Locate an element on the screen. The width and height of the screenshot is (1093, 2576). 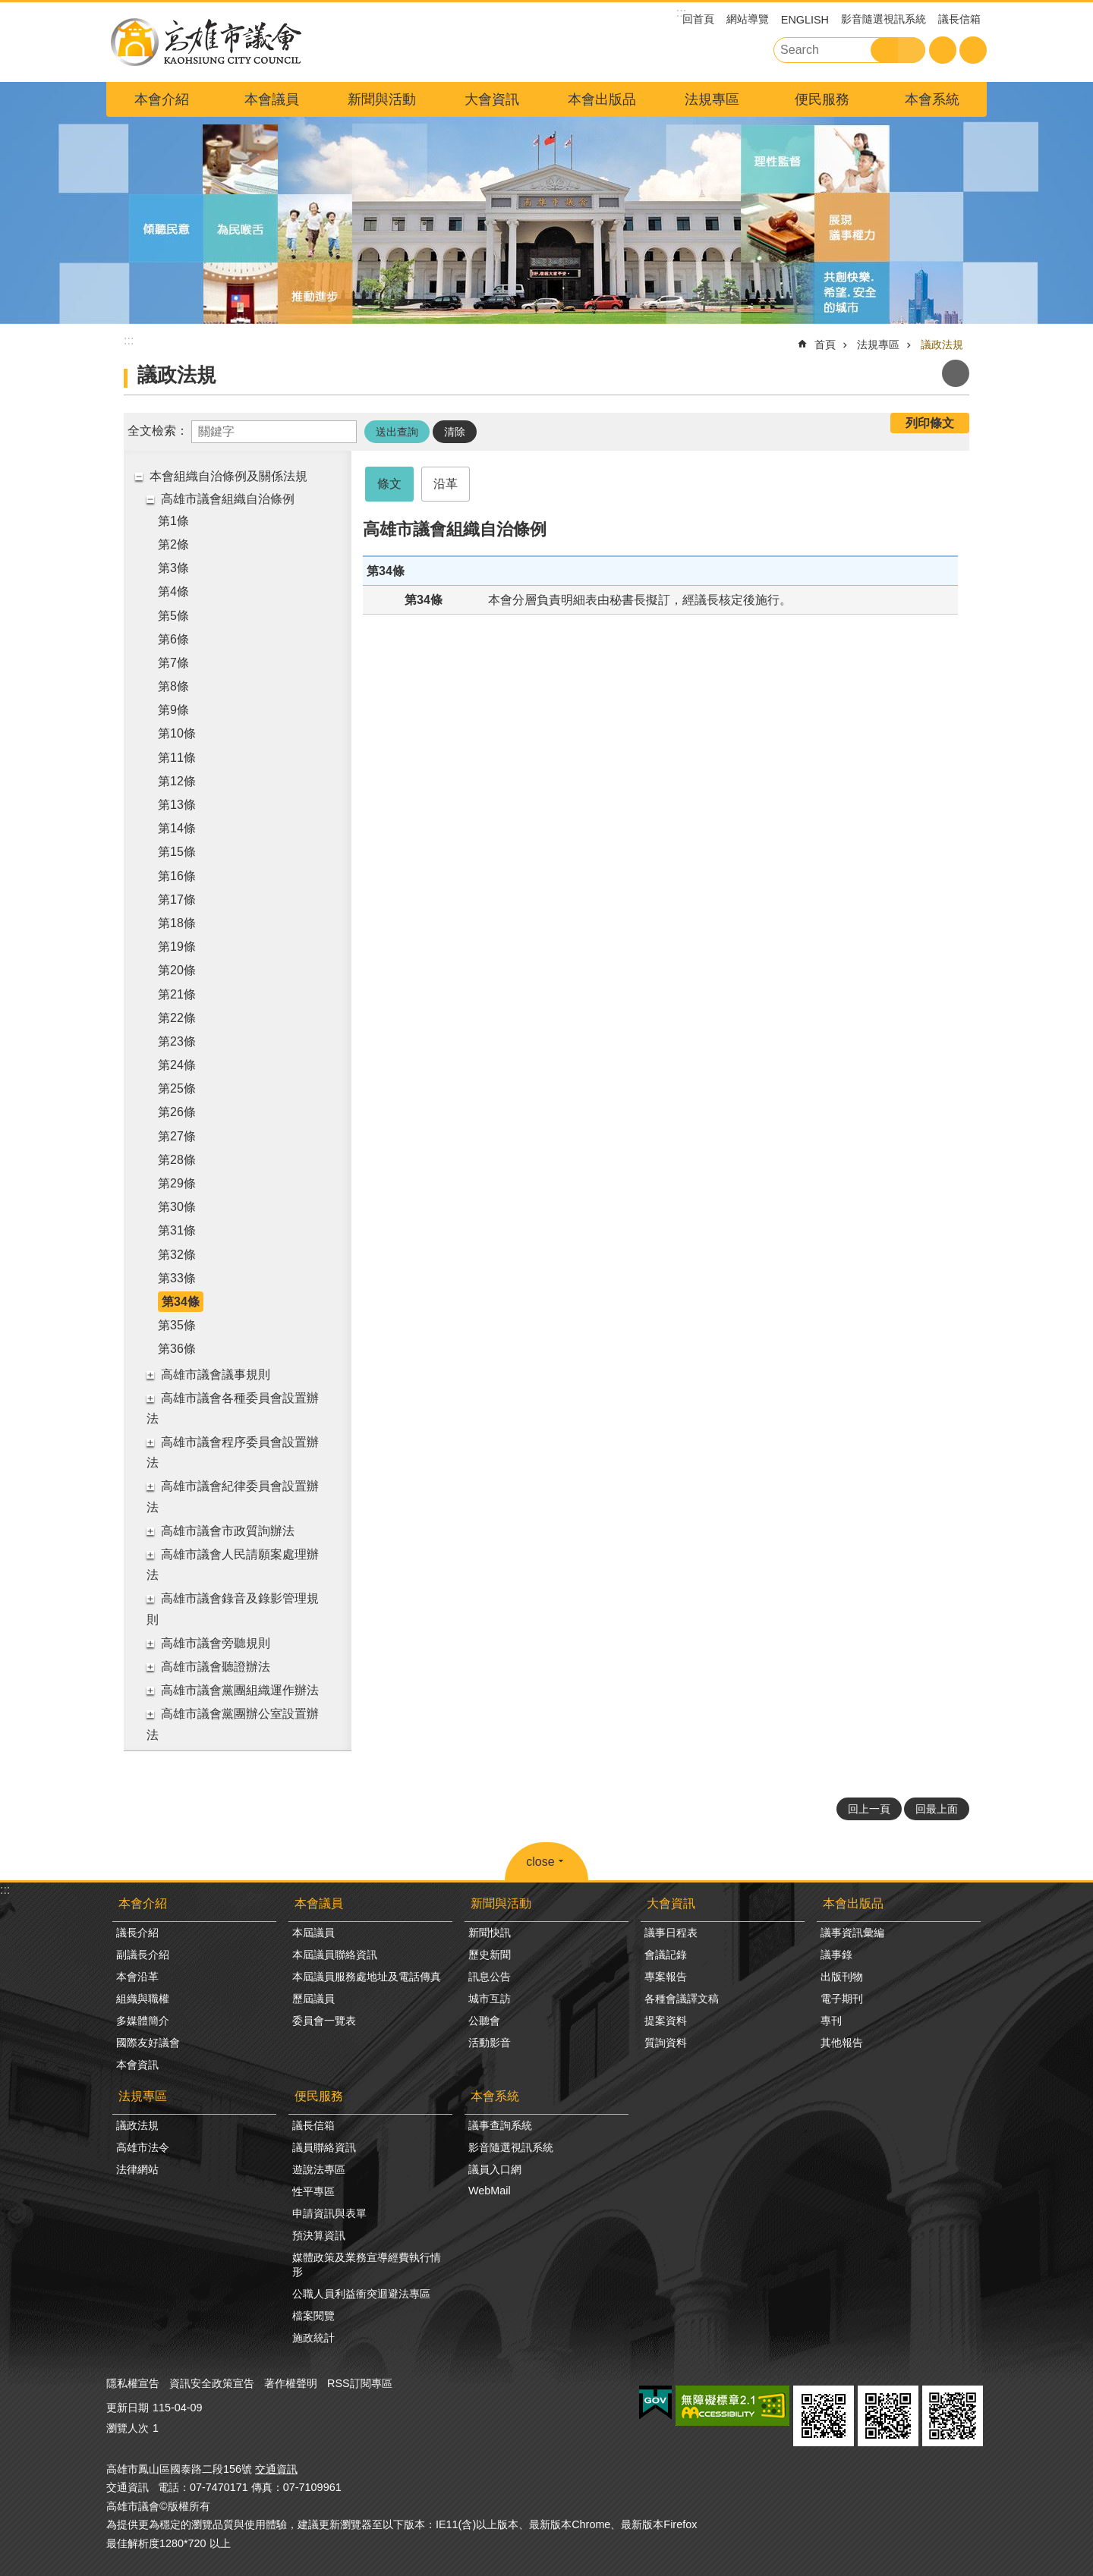
質詢資料 is located at coordinates (665, 2043).